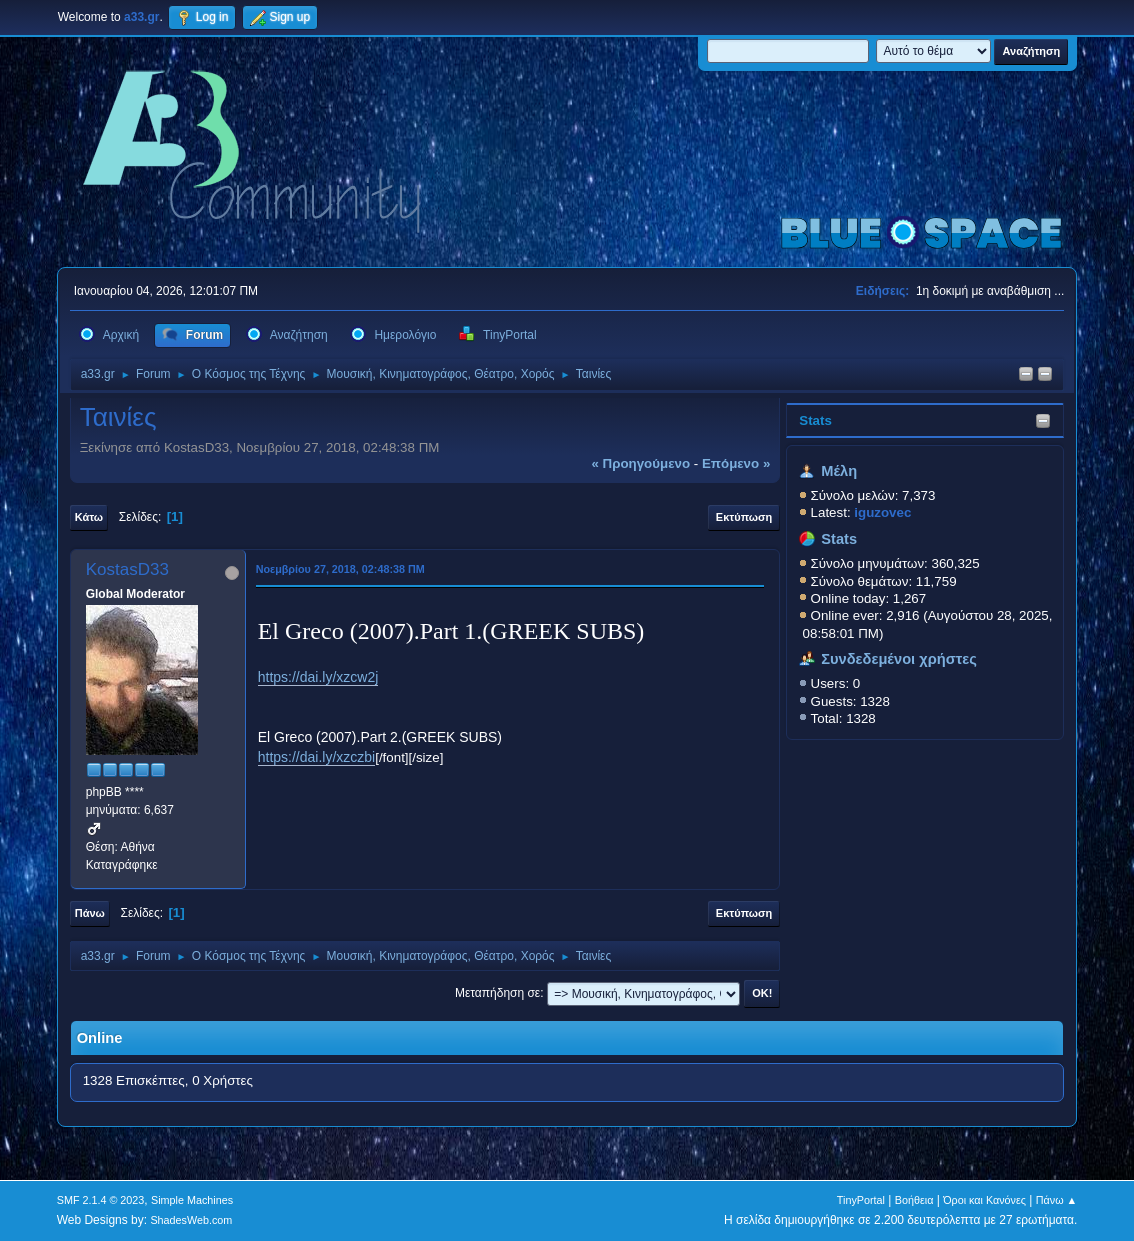  Describe the element at coordinates (744, 517) in the screenshot. I see `Εκτύπωση` at that location.